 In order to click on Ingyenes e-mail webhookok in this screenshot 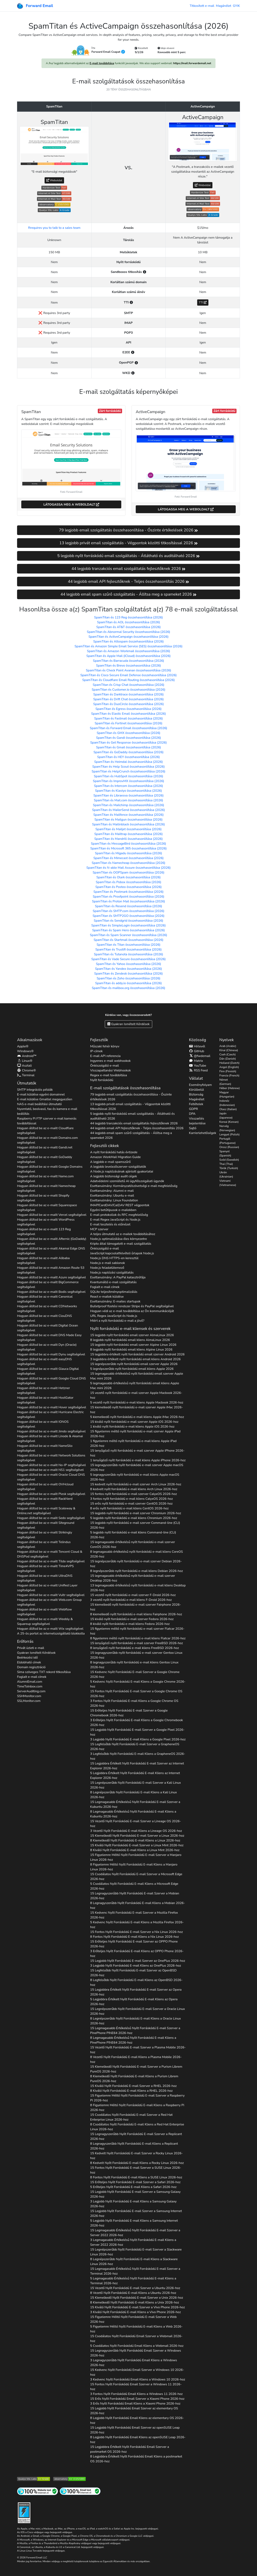, I will do `click(110, 1061)`.